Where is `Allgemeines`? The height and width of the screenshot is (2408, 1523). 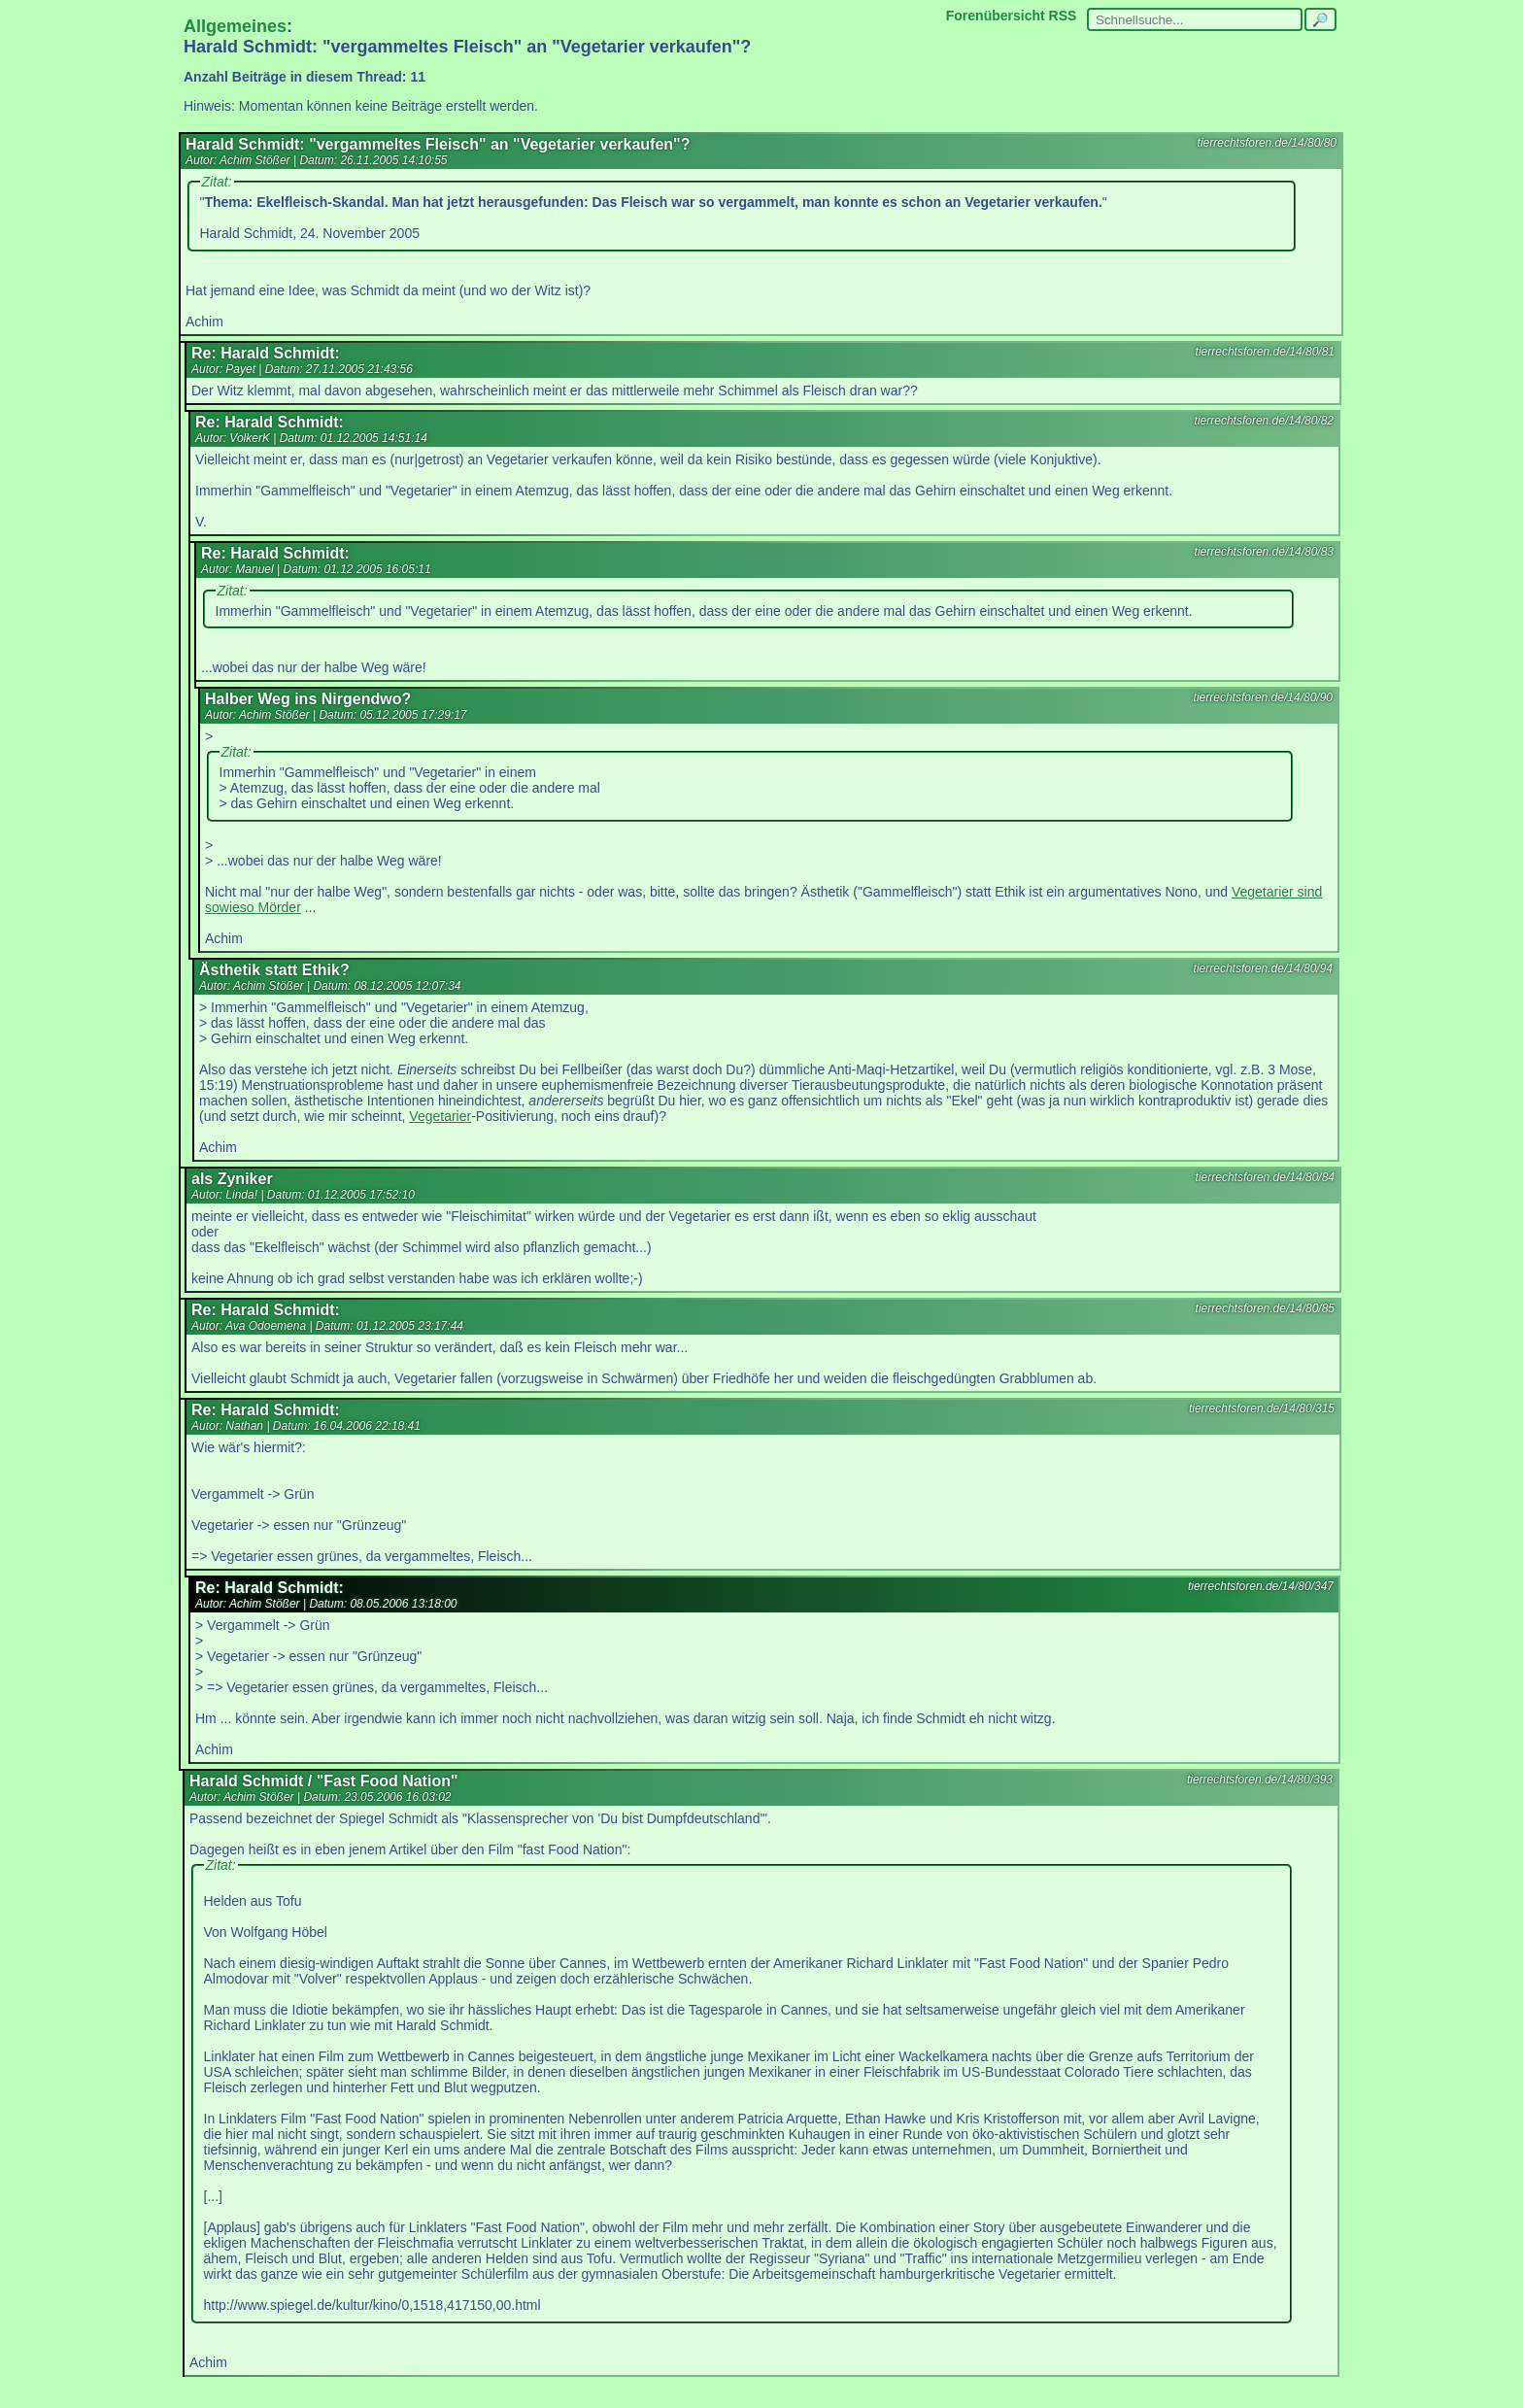 Allgemeines is located at coordinates (235, 26).